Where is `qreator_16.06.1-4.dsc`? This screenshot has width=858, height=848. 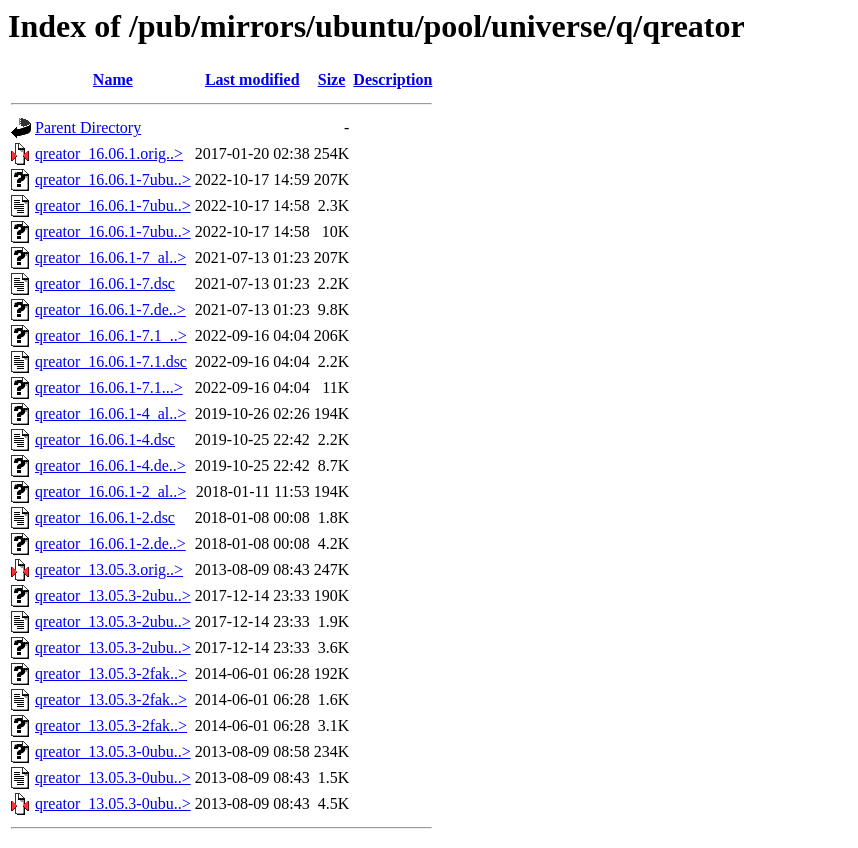
qreator_16.06.1-4.dsc is located at coordinates (105, 439).